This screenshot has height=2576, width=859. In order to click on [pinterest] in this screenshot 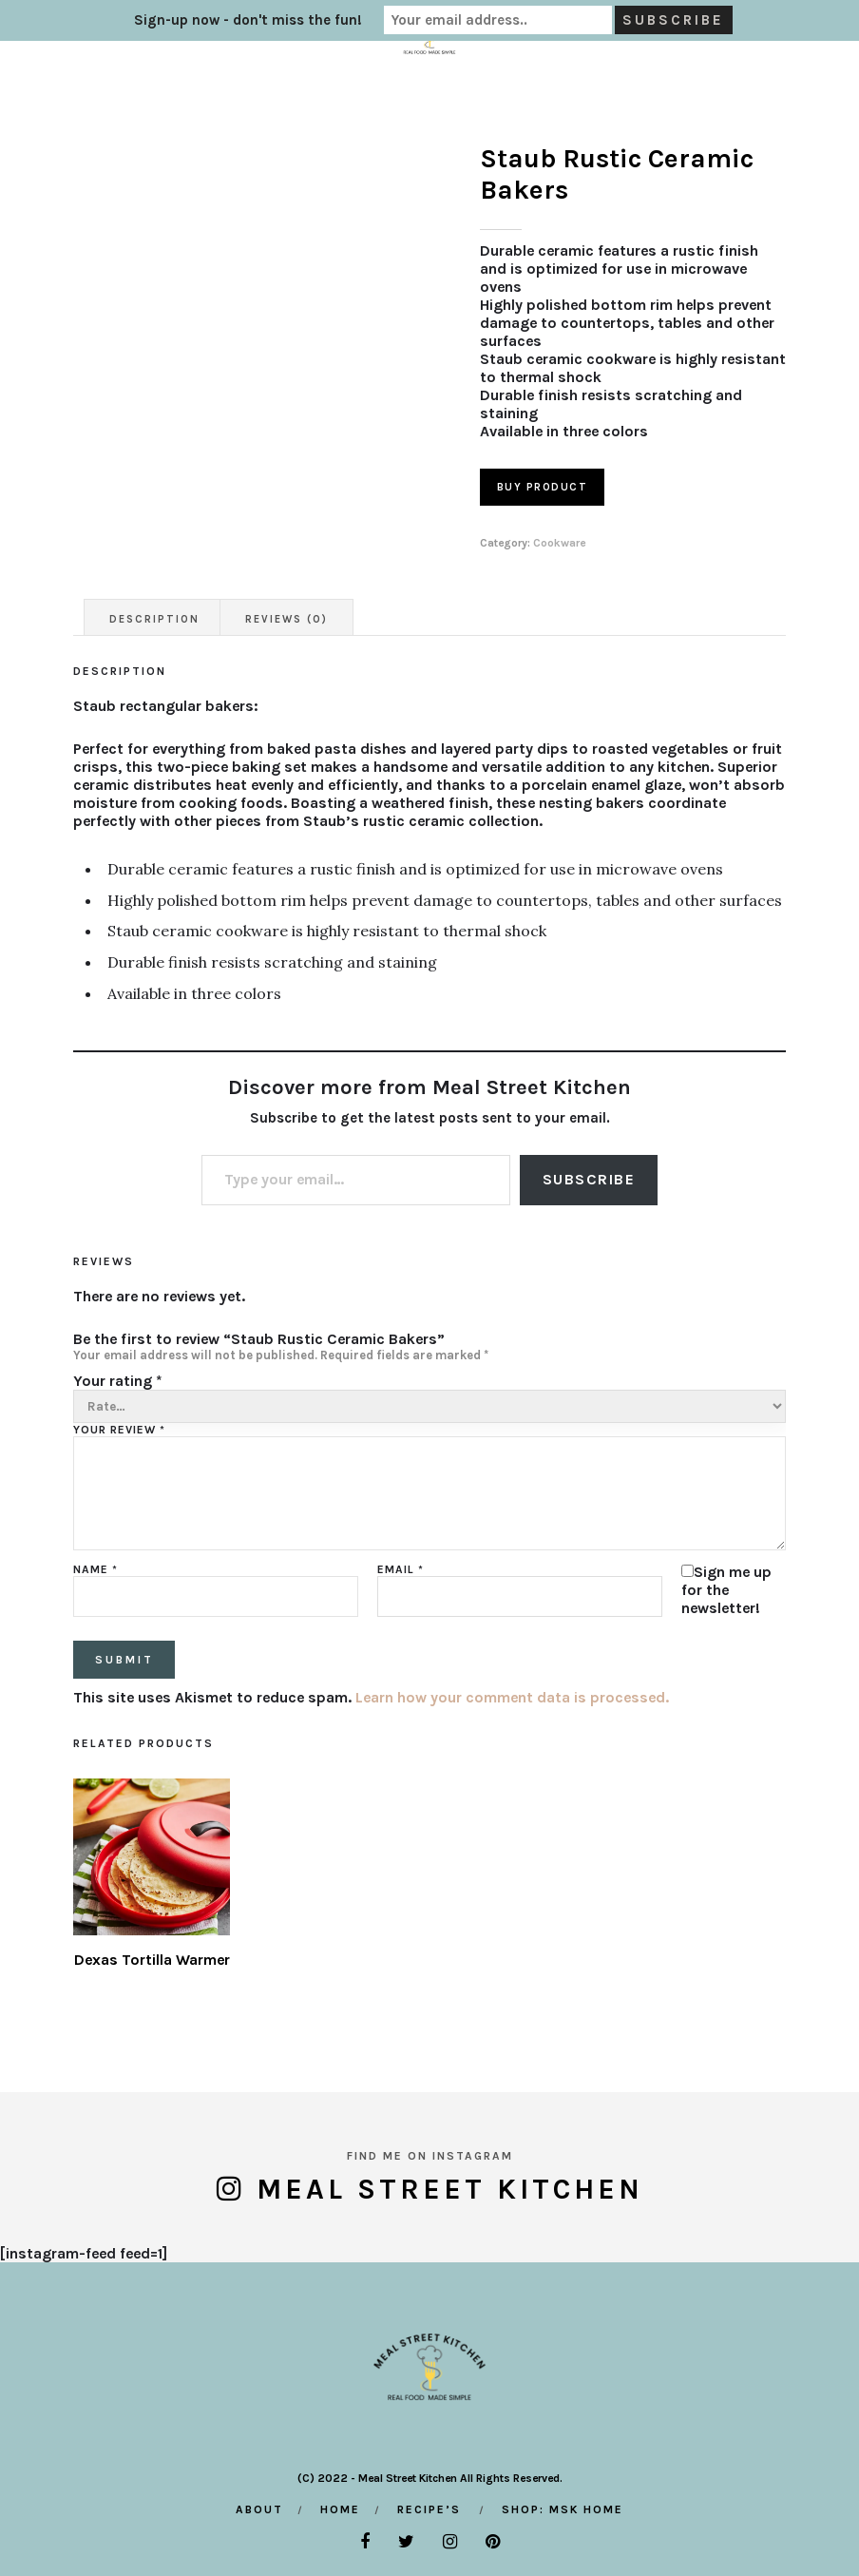, I will do `click(493, 2541)`.